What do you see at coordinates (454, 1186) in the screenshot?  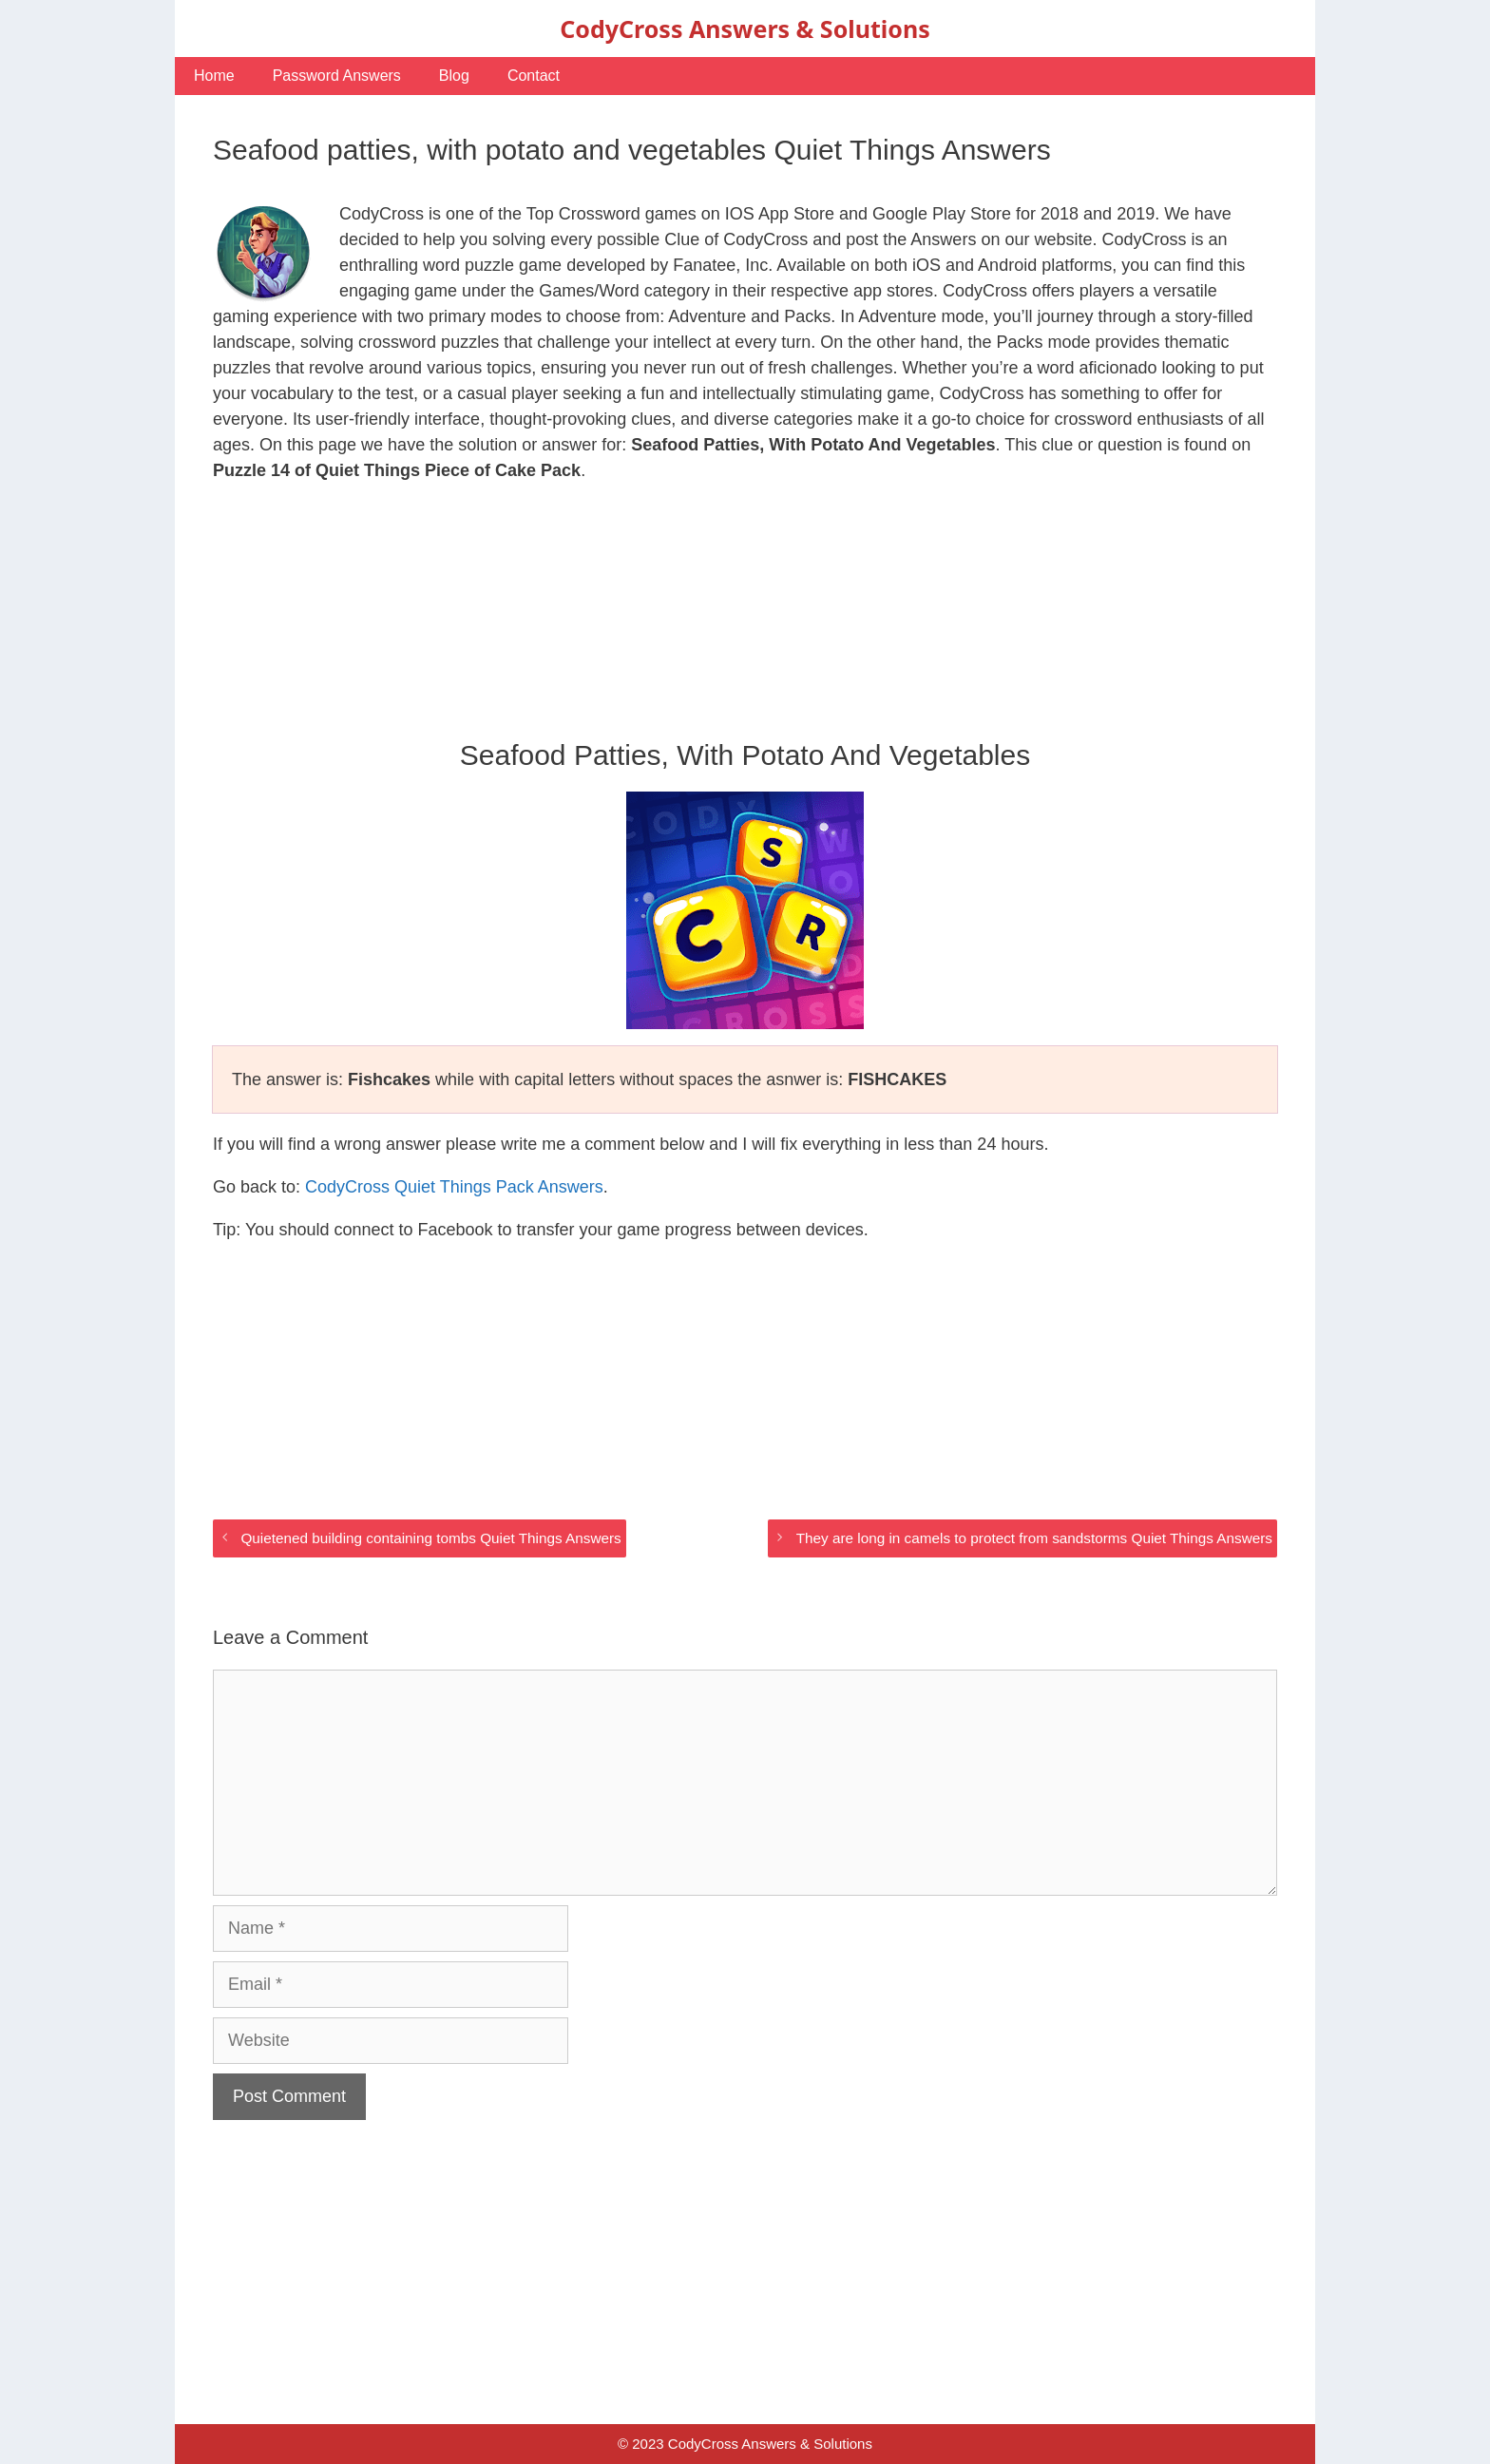 I see `CodyCross Quiet Things Pack Answers` at bounding box center [454, 1186].